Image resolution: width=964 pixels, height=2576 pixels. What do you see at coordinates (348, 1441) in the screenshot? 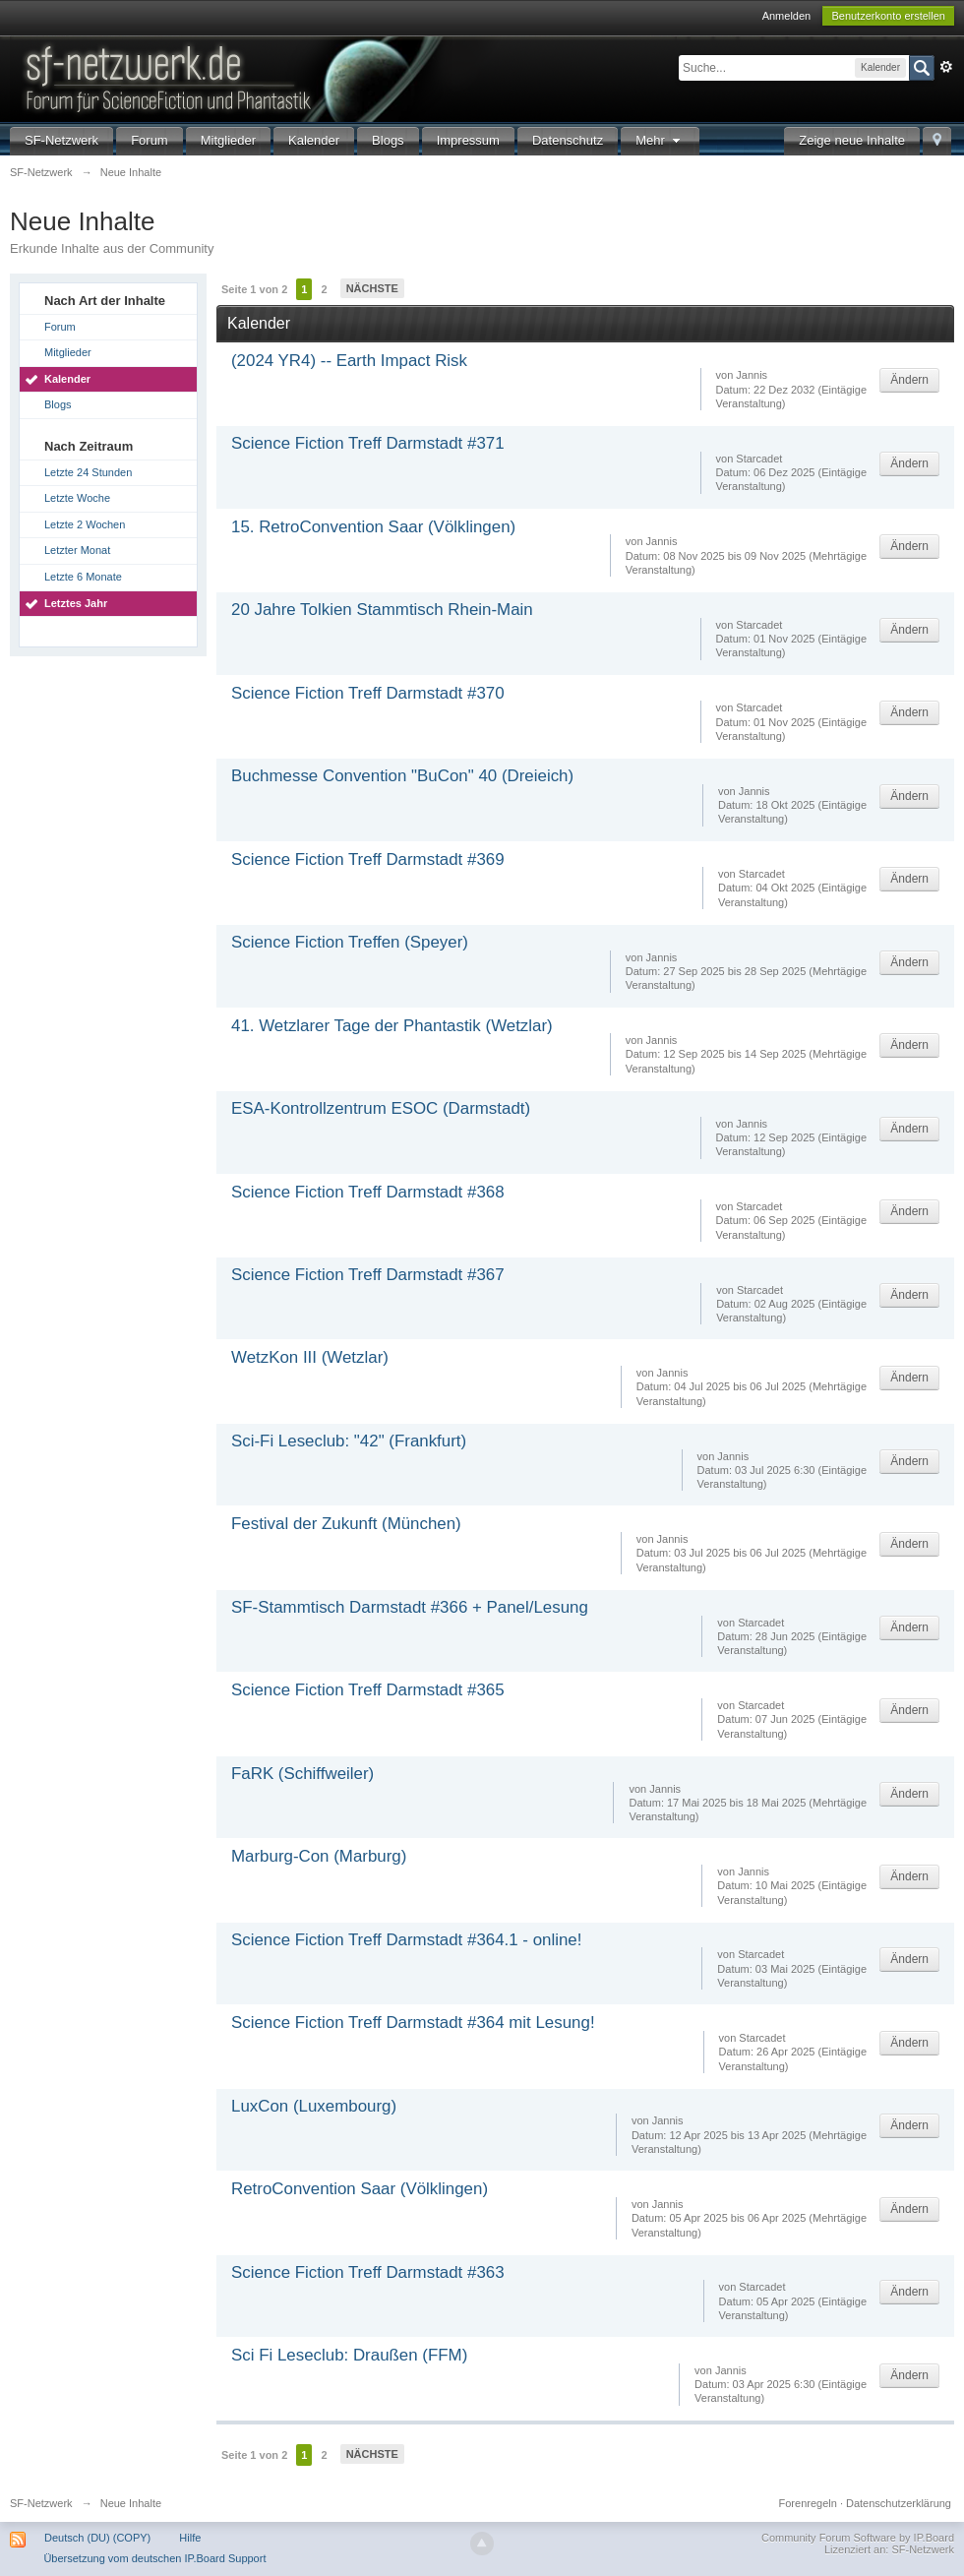
I see `Sci-Fi Leseclub: "42" (Frankfurt)` at bounding box center [348, 1441].